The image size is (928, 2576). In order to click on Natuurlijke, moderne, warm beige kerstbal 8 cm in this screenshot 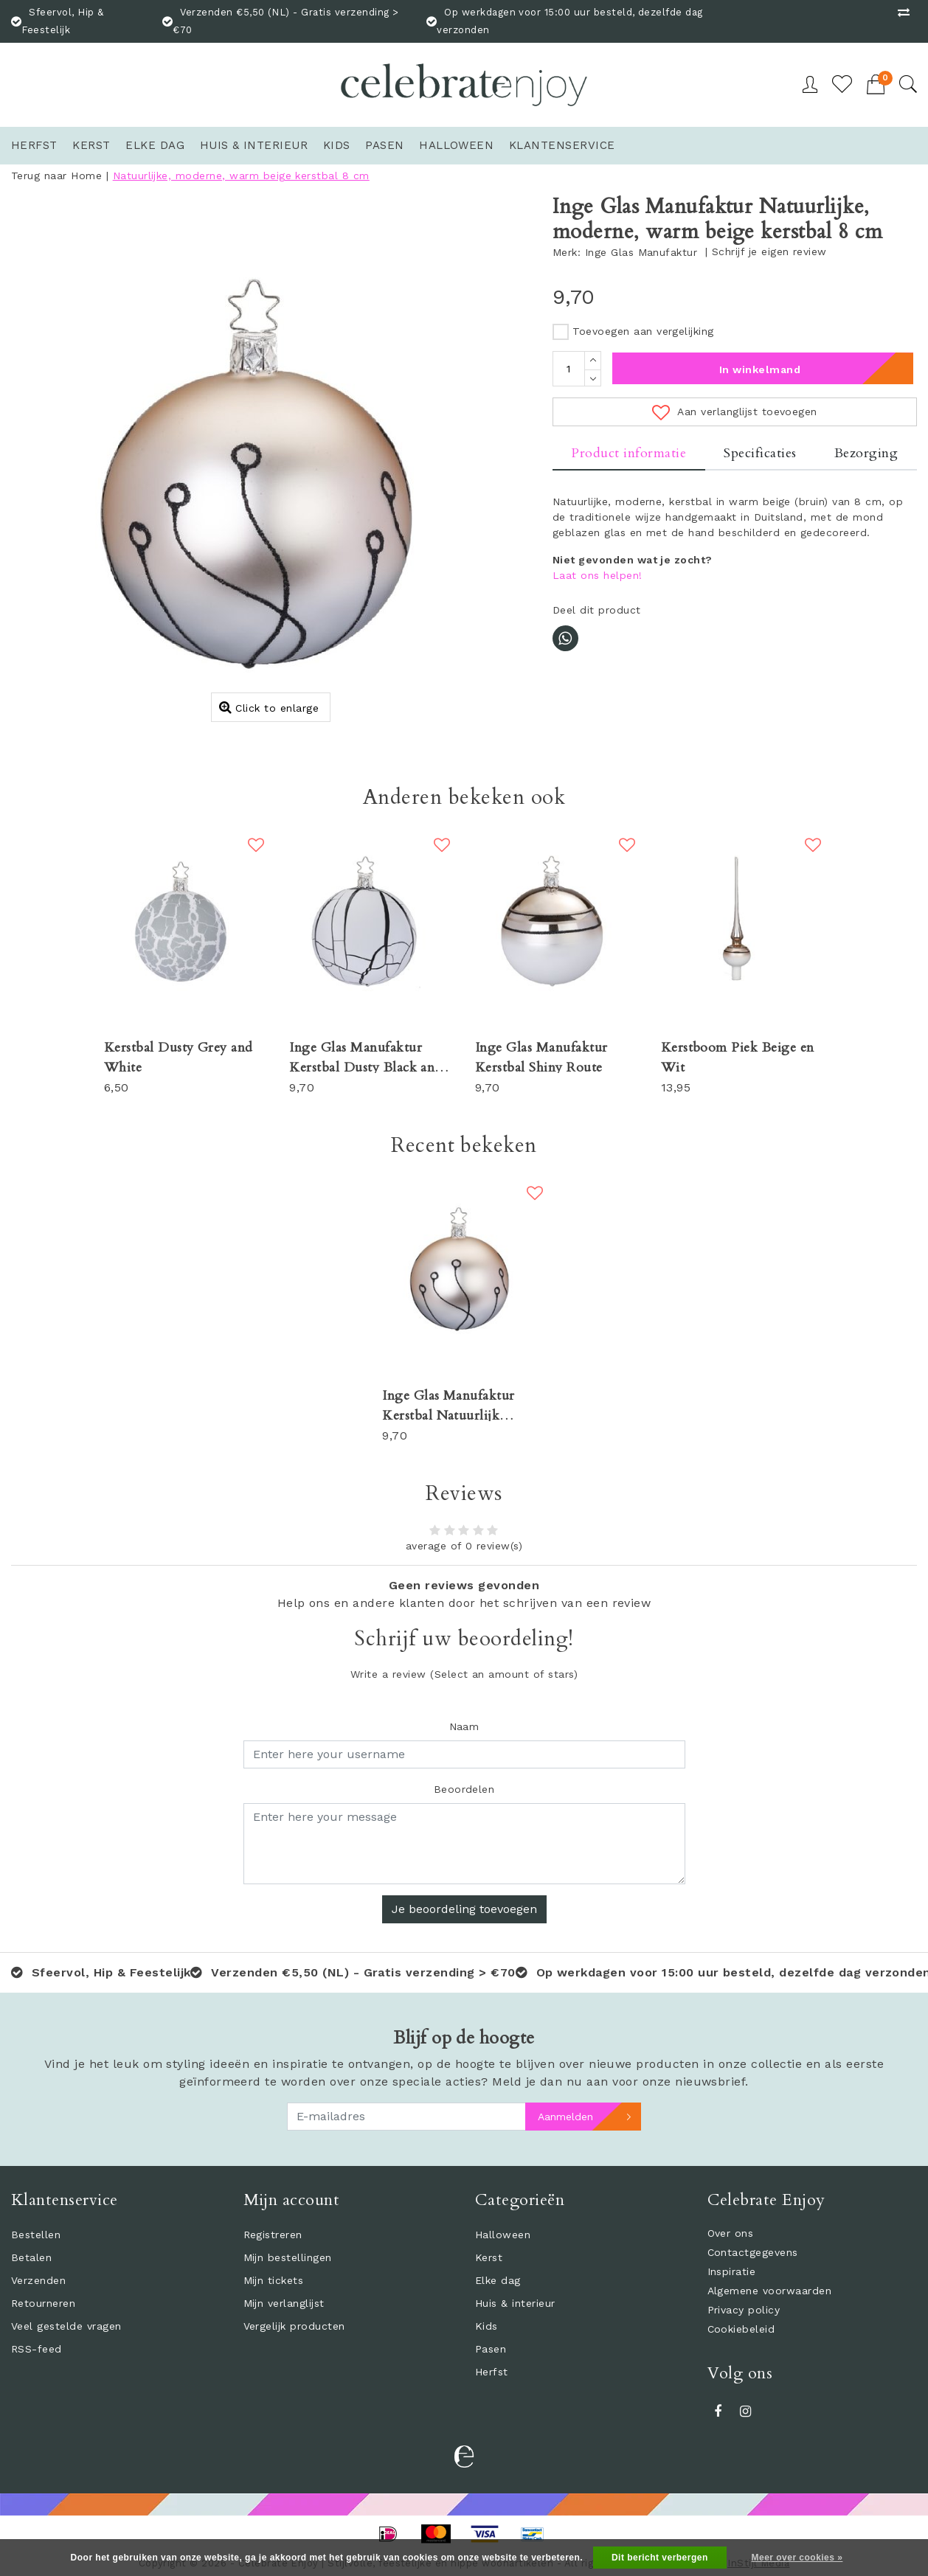, I will do `click(241, 175)`.